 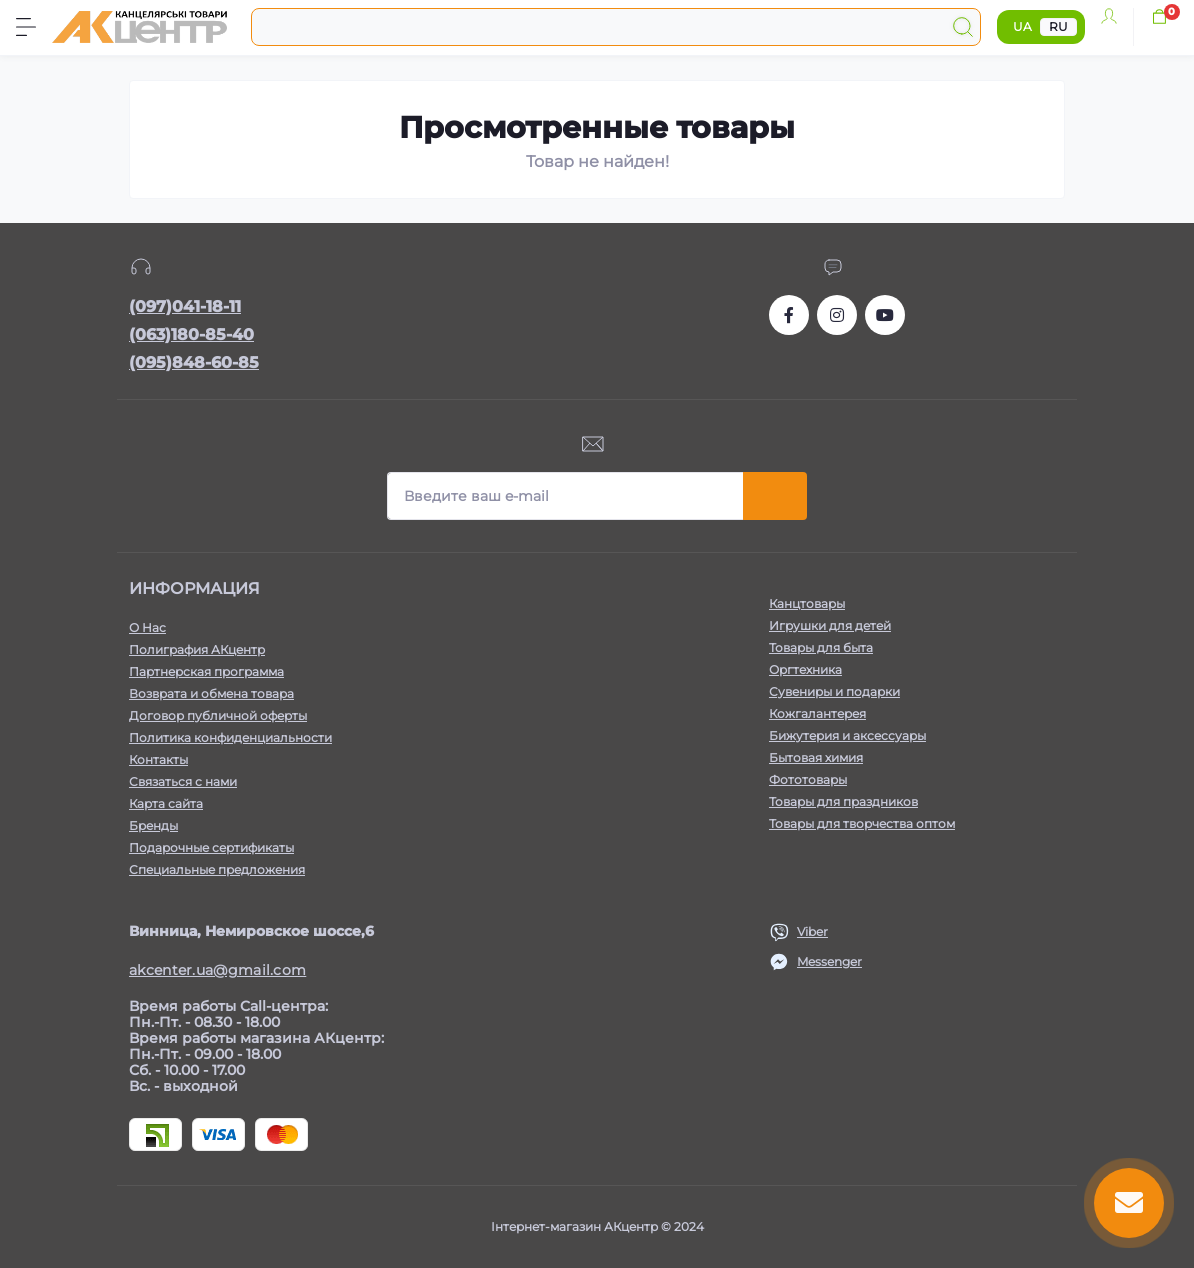 What do you see at coordinates (837, 315) in the screenshot?
I see `https://www.instagram.com/akcenter.com.ua/` at bounding box center [837, 315].